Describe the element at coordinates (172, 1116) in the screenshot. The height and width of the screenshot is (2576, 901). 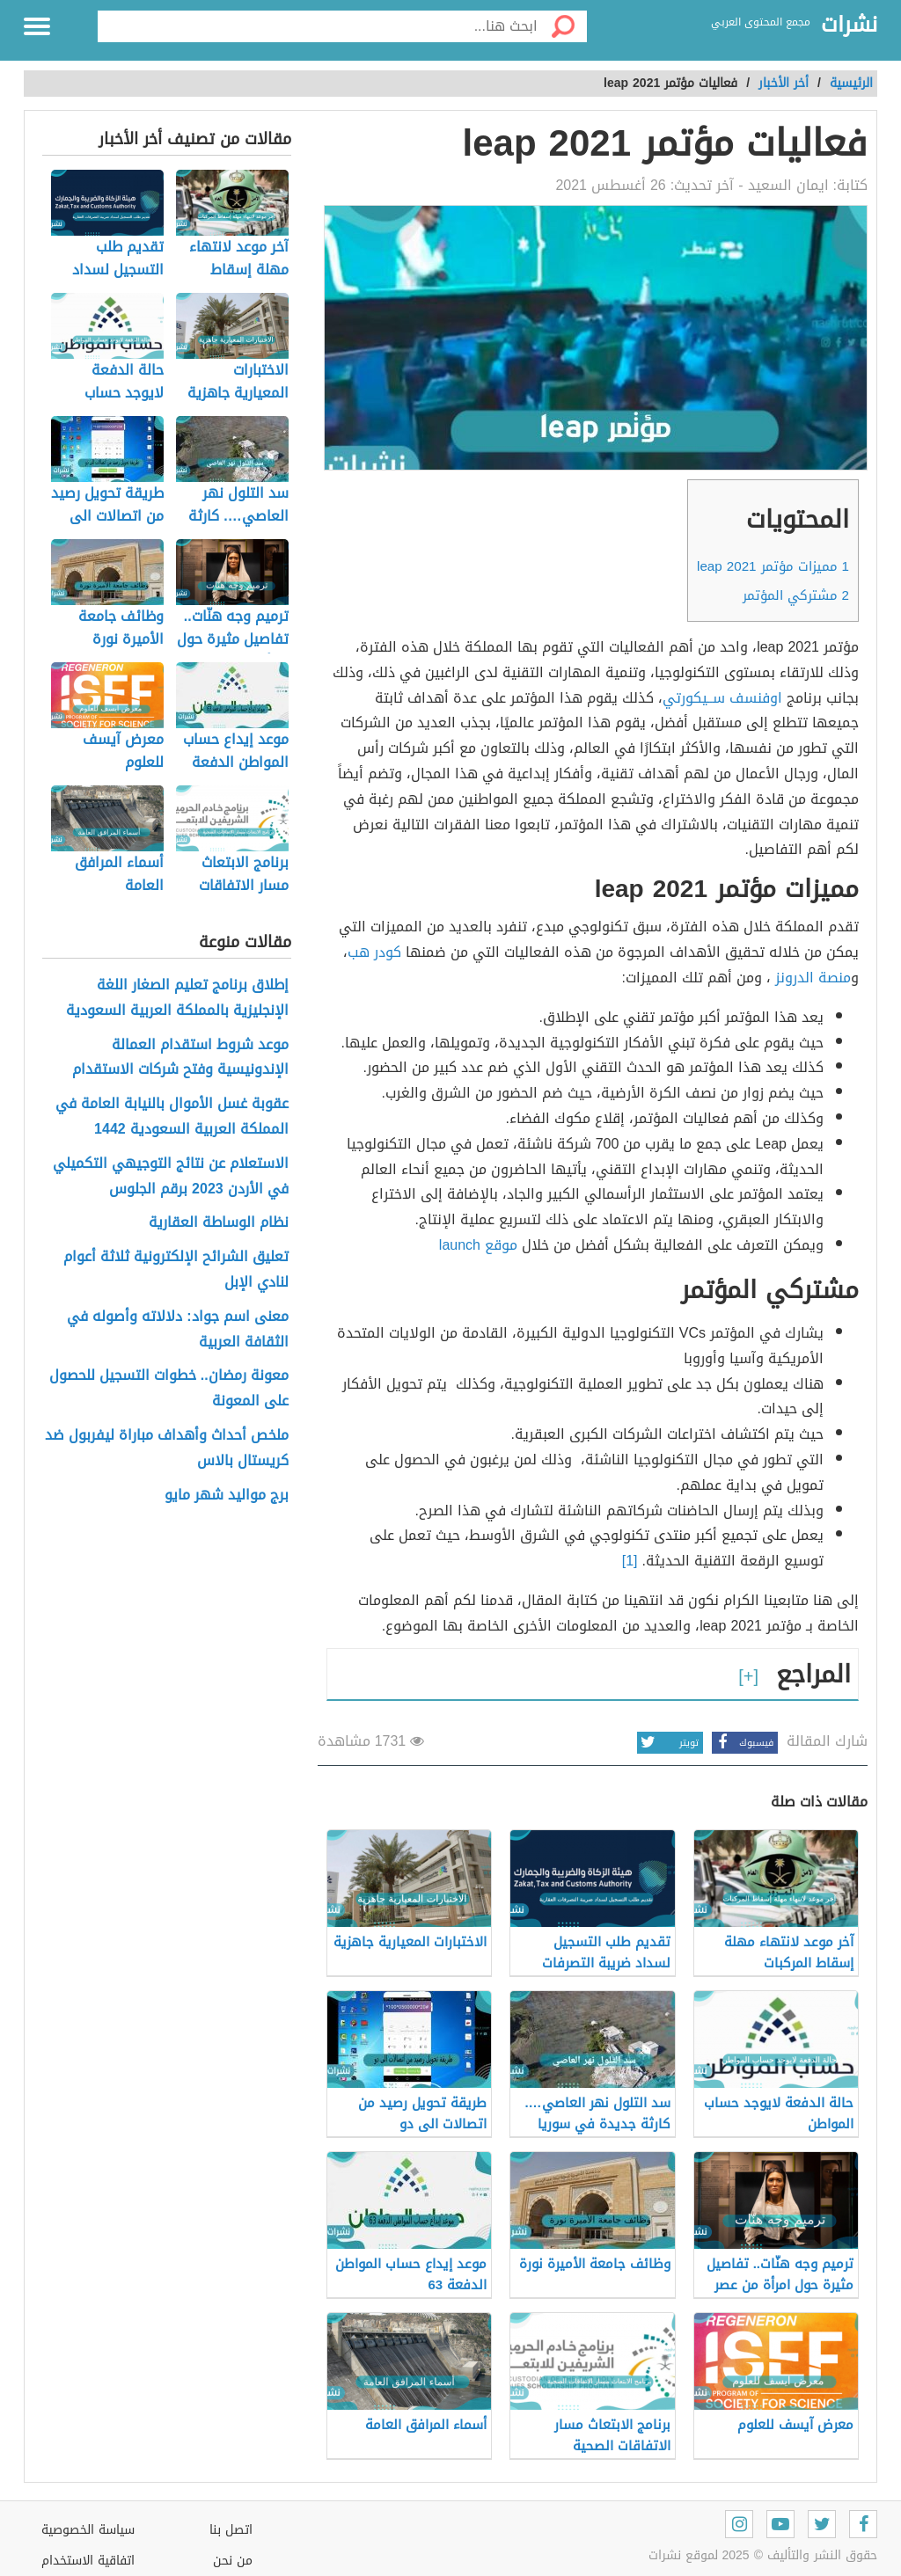
I see `عقوبة غسل الأموال بالنيابة العامة في المملكة العربية السعودية 1442` at that location.